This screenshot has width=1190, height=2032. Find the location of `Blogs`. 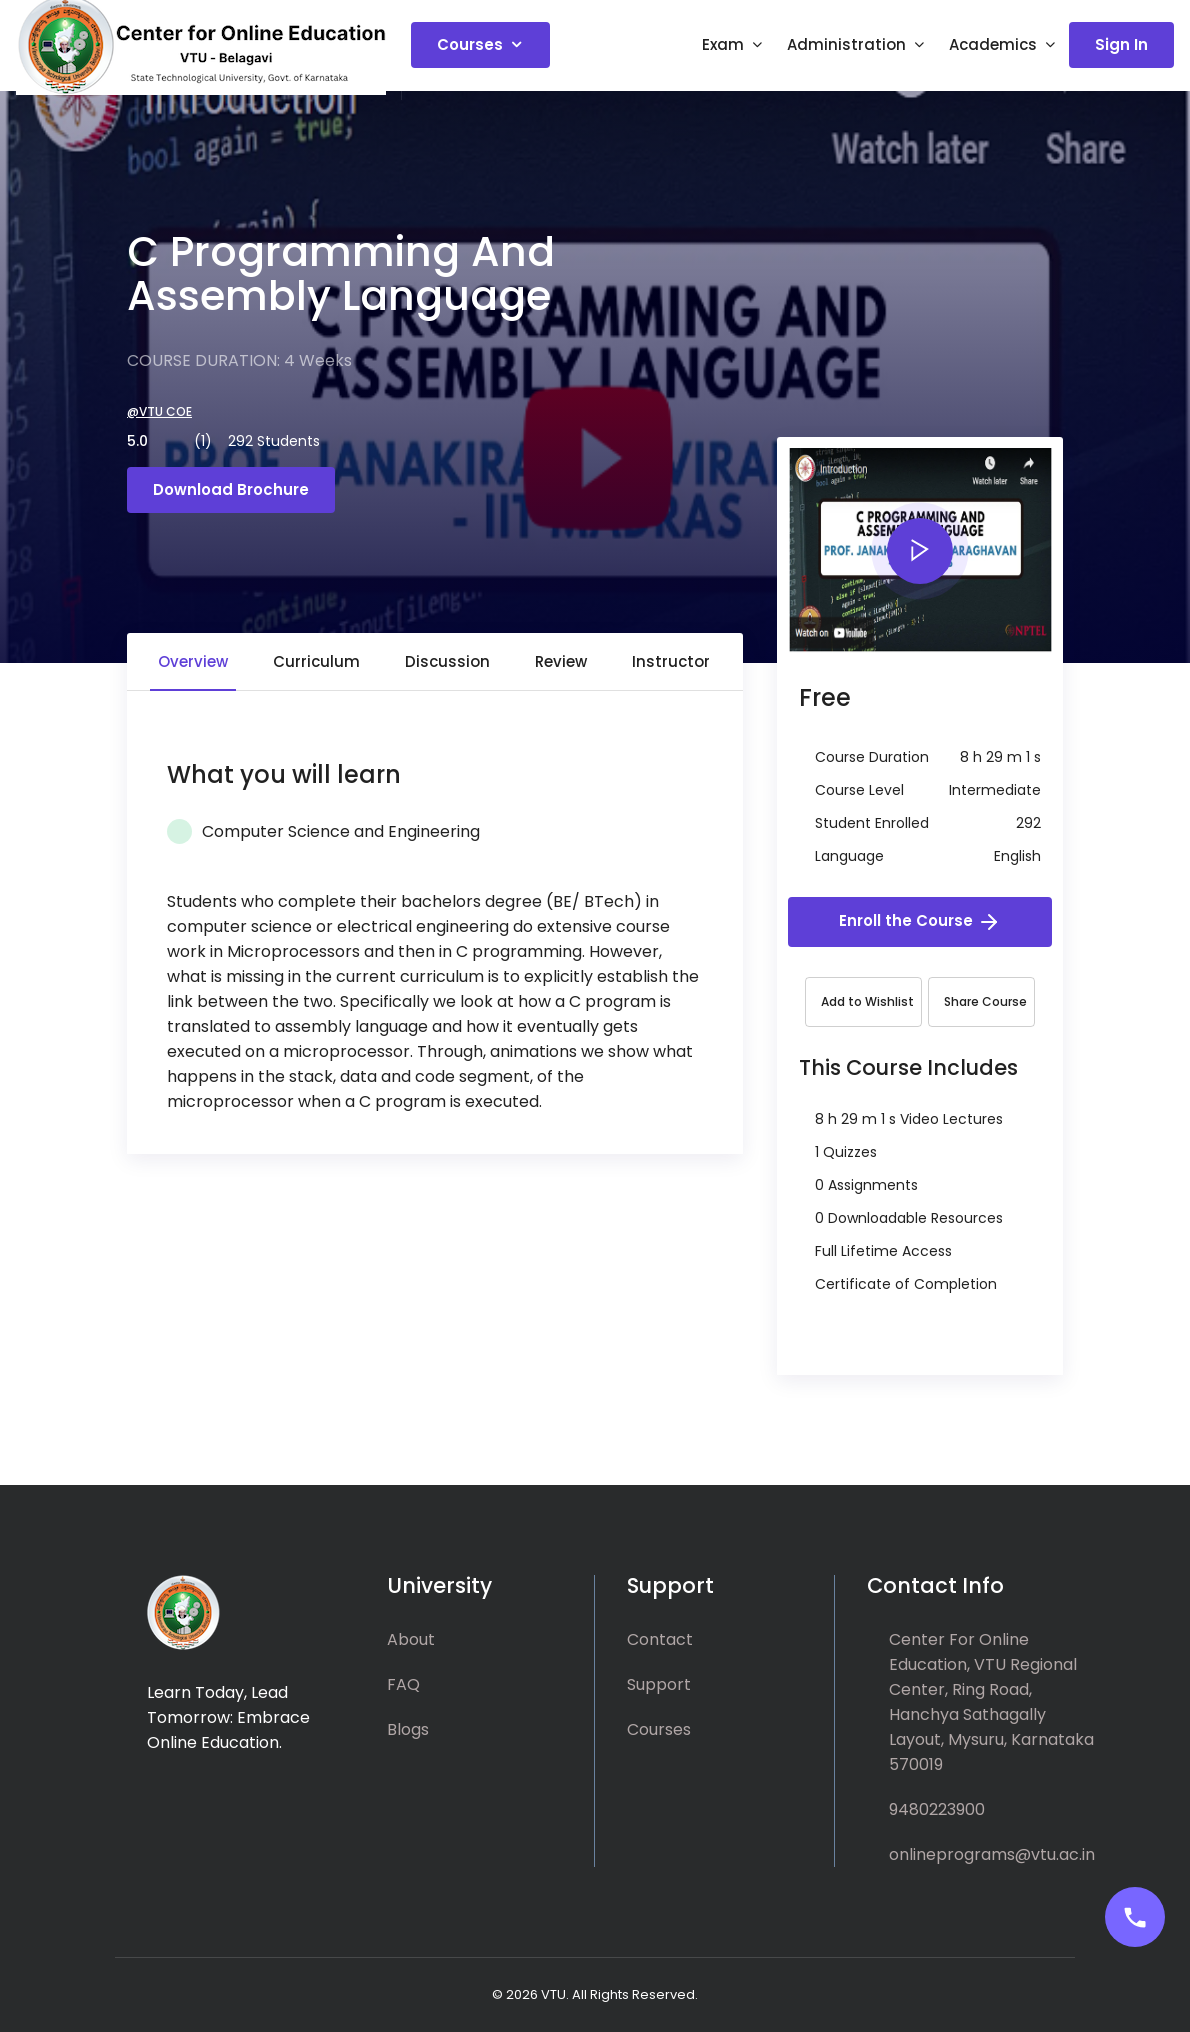

Blogs is located at coordinates (408, 1729).